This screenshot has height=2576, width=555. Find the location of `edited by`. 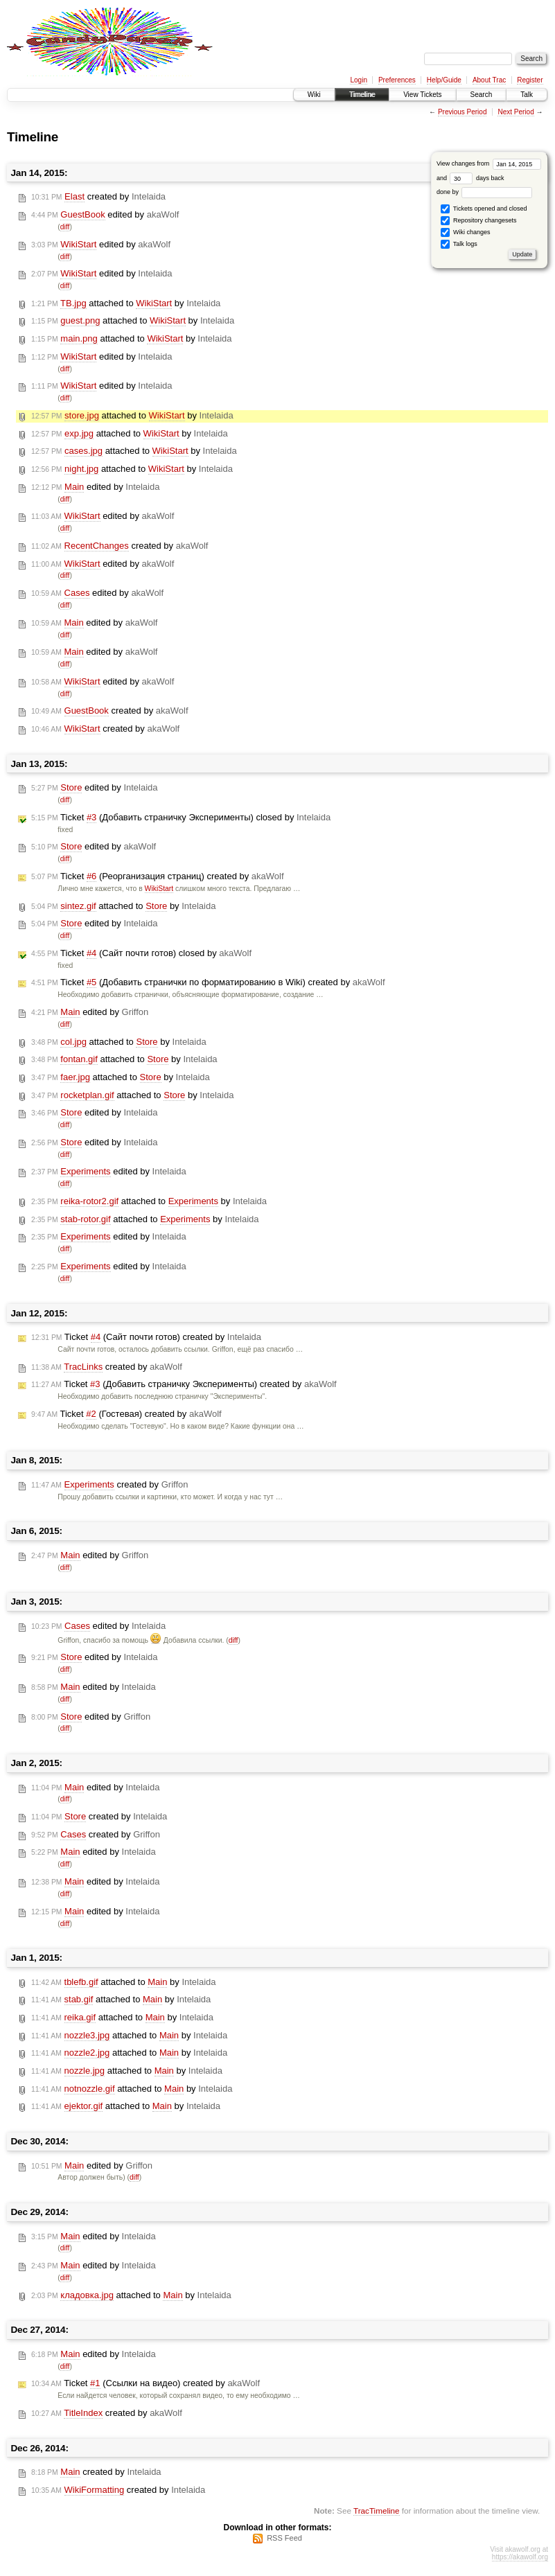

edited by is located at coordinates (105, 214).